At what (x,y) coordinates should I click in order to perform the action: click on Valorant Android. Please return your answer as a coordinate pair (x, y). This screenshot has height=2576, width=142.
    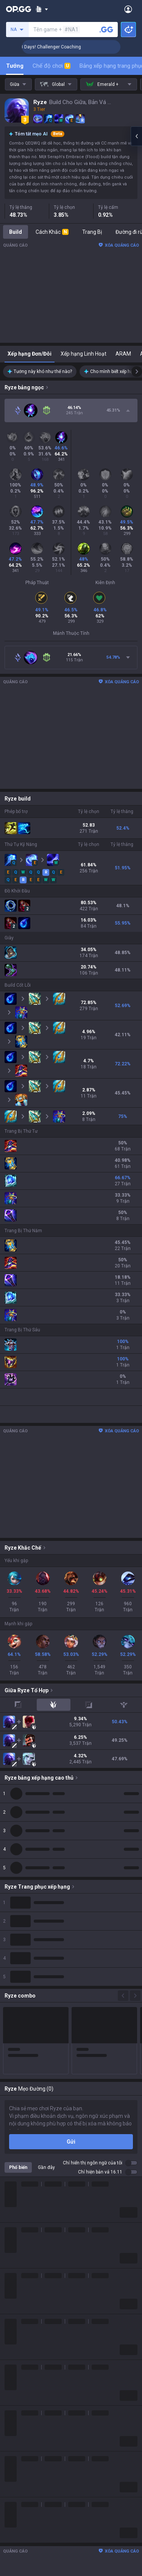
    Looking at the image, I should click on (25, 2543).